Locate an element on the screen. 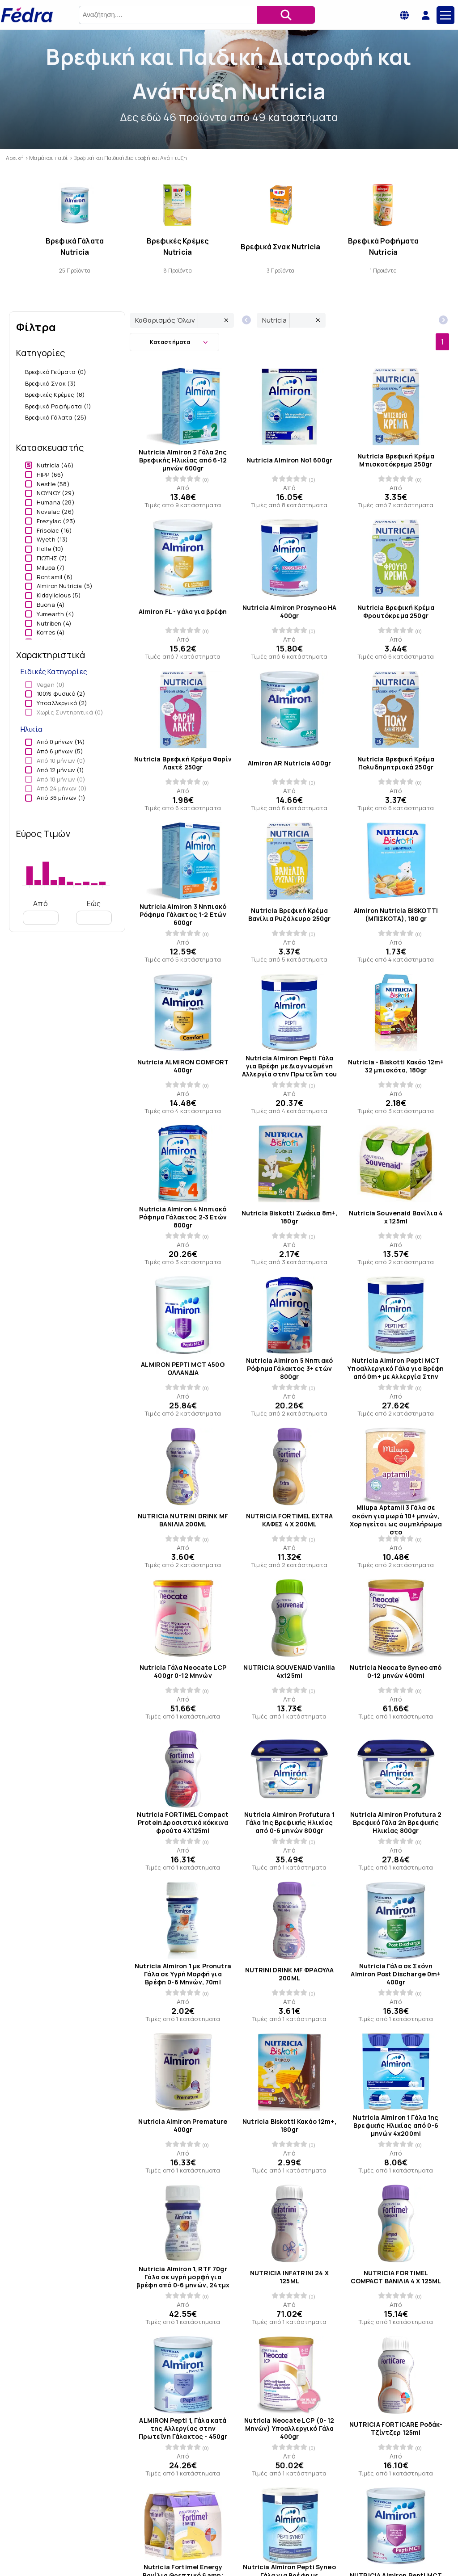 This screenshot has width=458, height=2576. Nutricia - Biskotti Κακάο 12m+ 32 μπισκότα, 180gr is located at coordinates (396, 1066).